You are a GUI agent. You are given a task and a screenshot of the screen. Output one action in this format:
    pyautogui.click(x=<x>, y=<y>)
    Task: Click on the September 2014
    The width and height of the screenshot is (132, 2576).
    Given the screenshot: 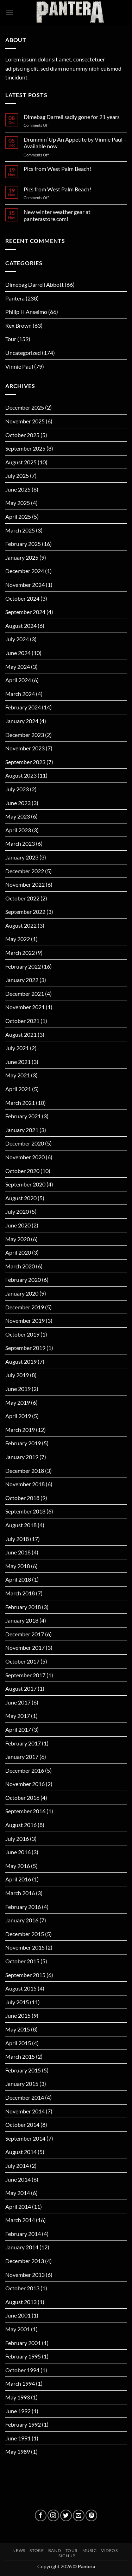 What is the action you would take?
    pyautogui.click(x=25, y=2138)
    